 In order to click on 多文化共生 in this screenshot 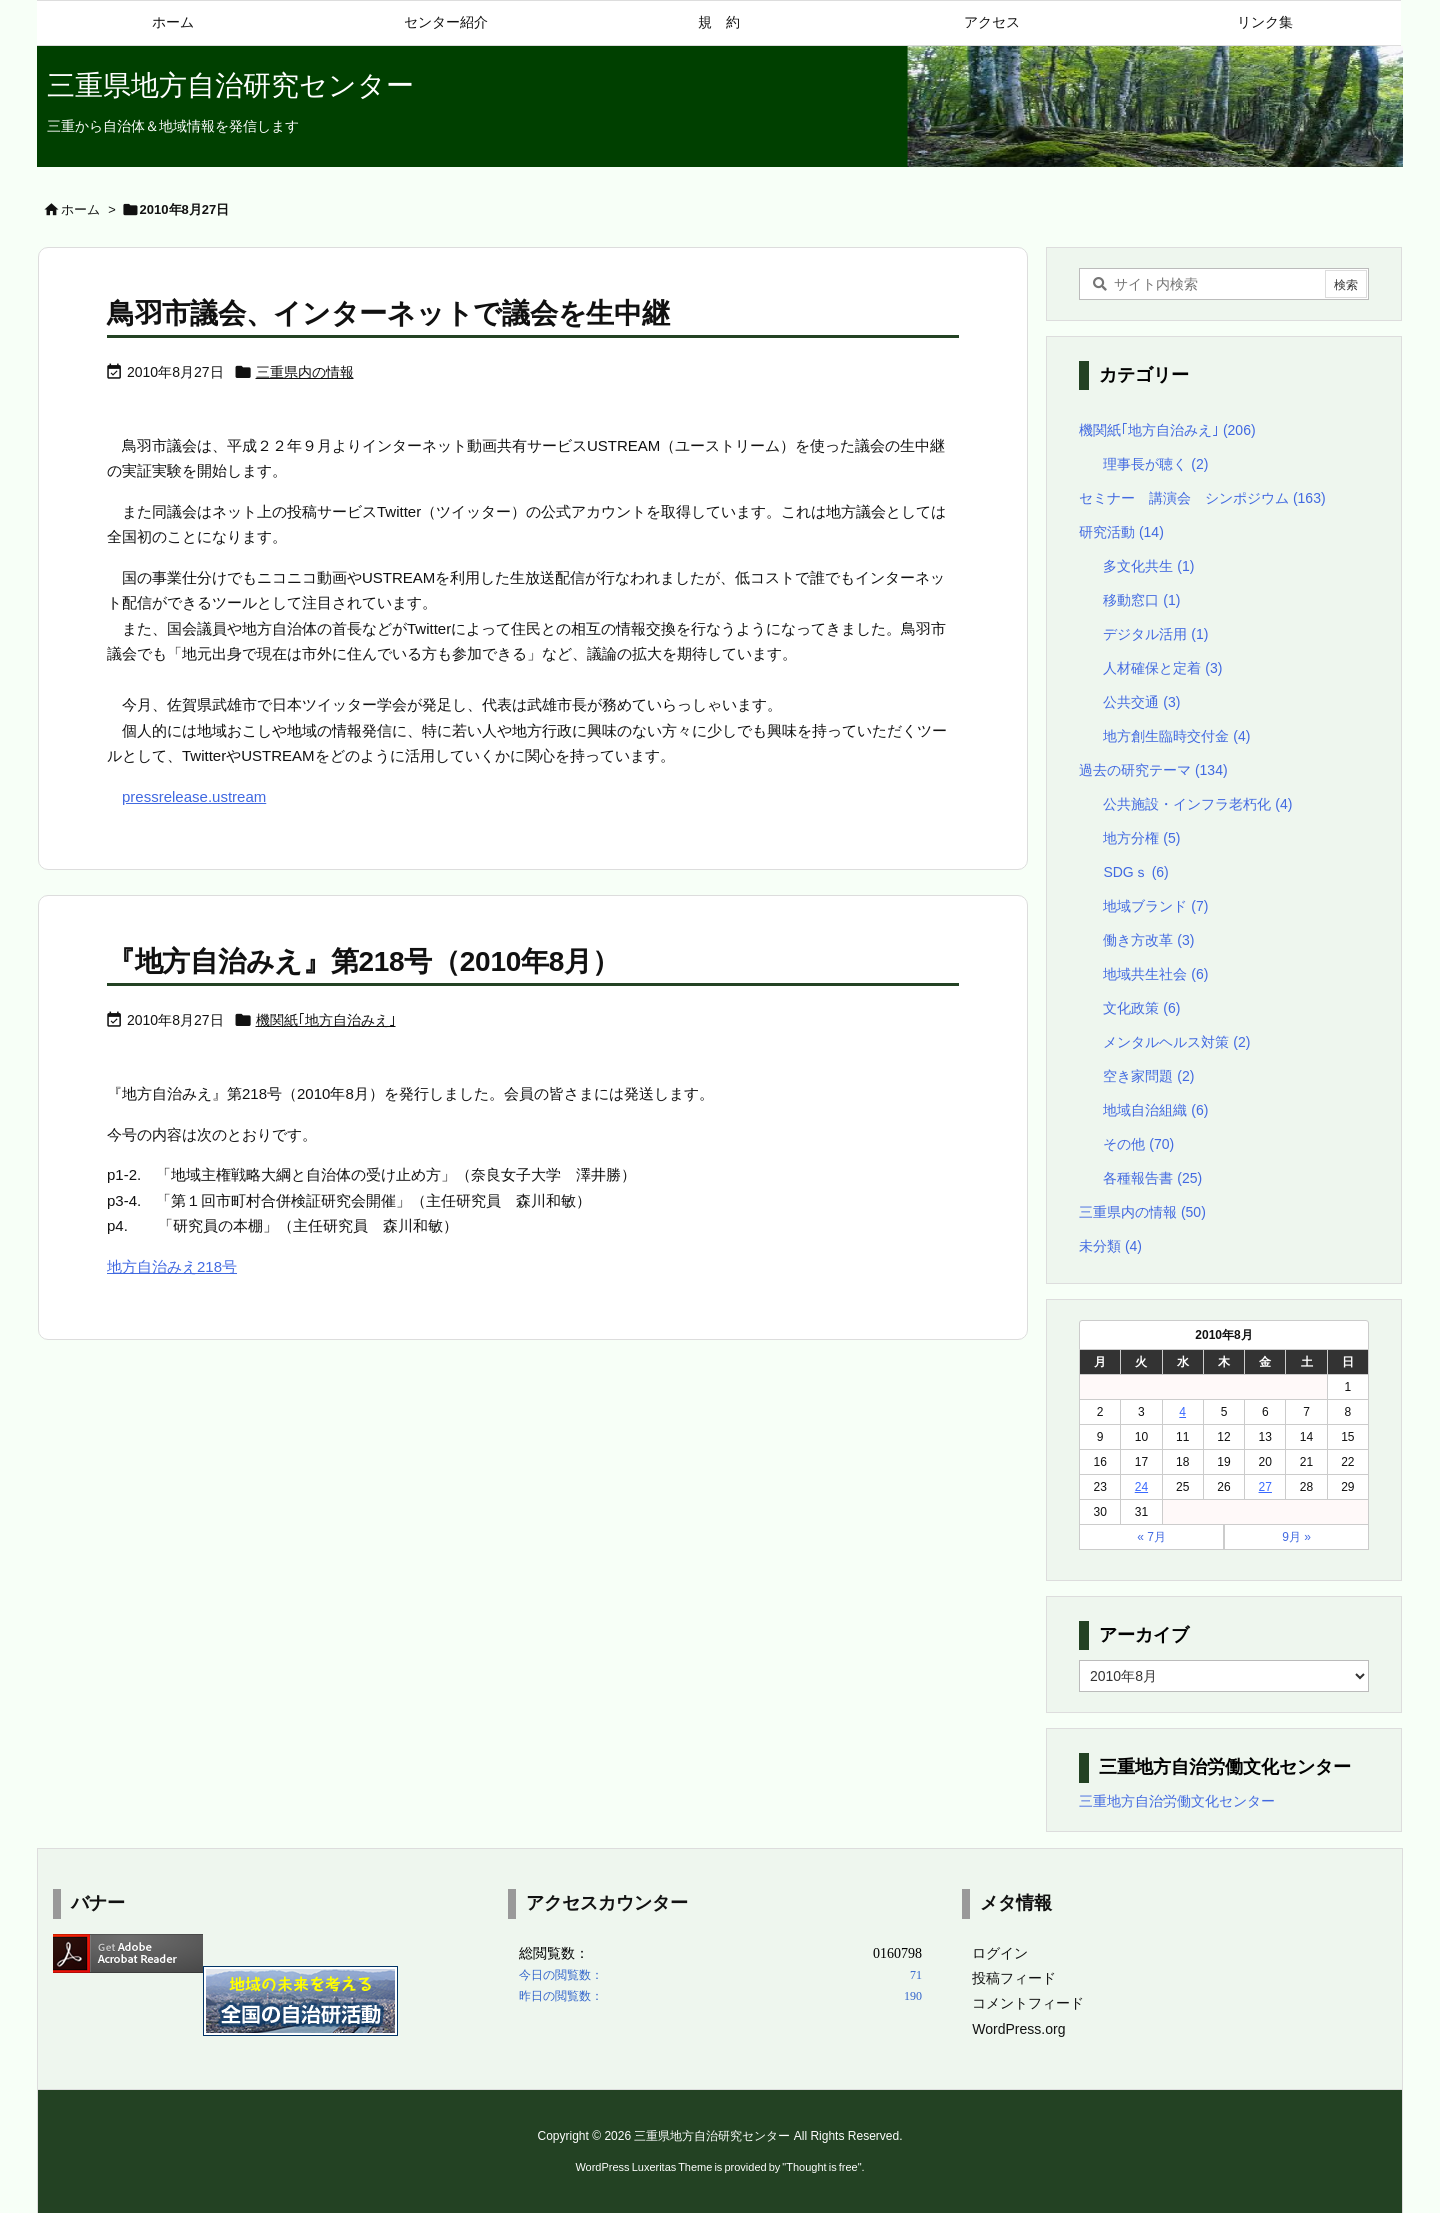, I will do `click(1148, 566)`.